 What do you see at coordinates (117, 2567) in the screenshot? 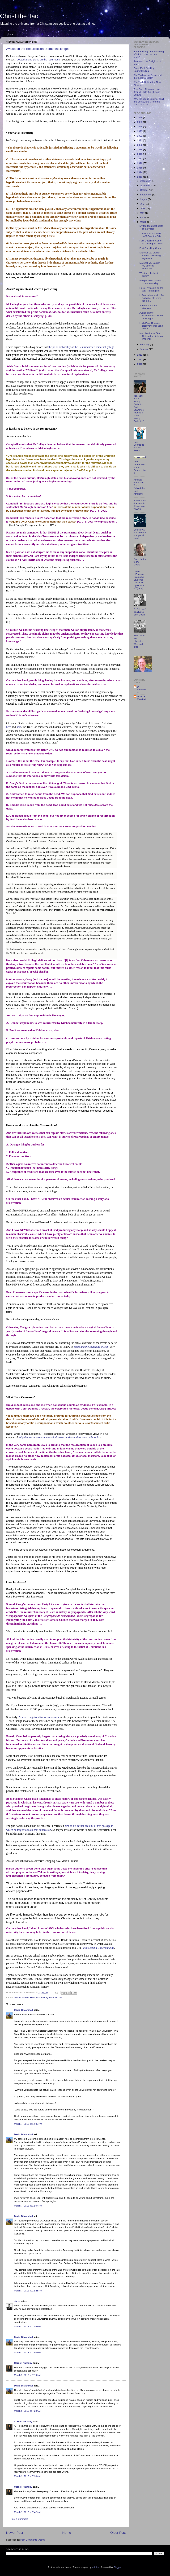
I see `Blogger` at bounding box center [117, 2567].